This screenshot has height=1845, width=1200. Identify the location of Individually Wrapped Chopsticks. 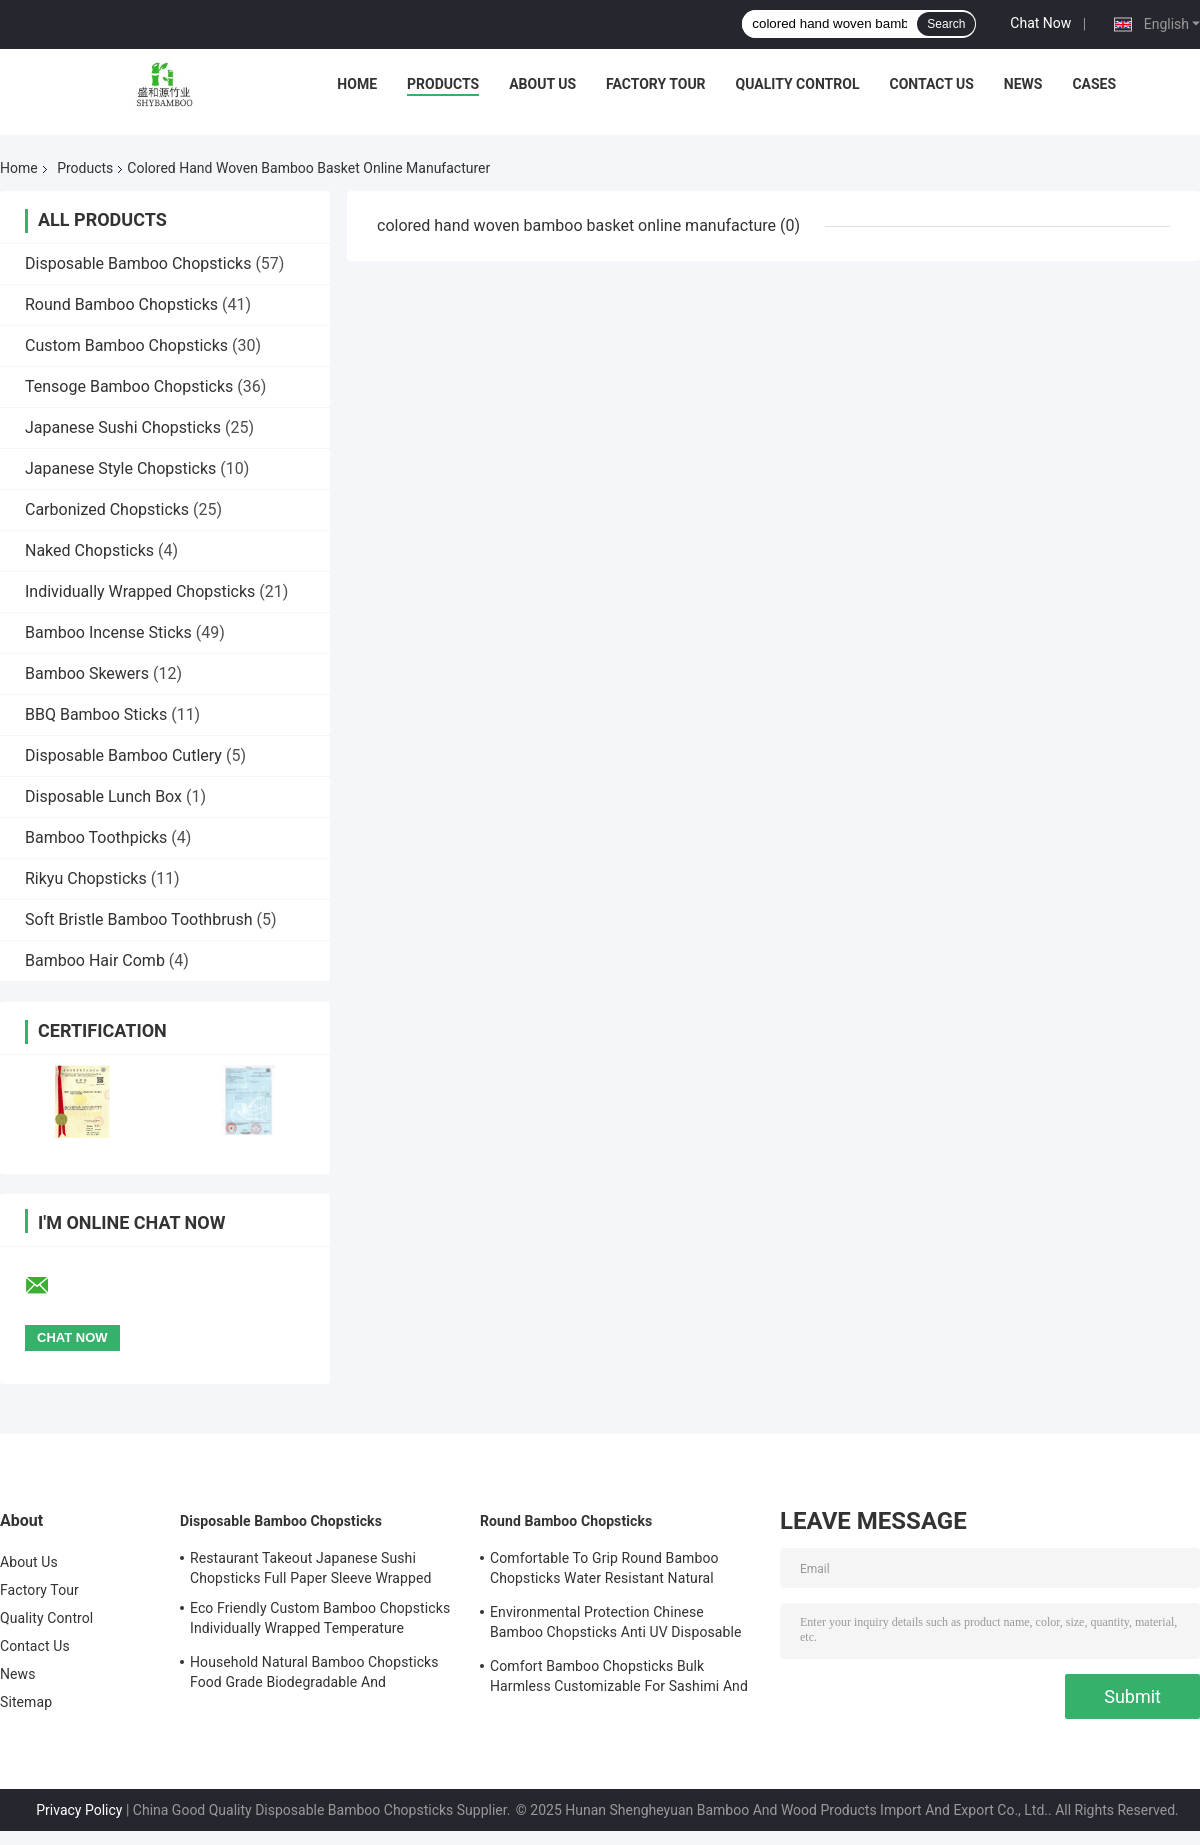
(140, 591).